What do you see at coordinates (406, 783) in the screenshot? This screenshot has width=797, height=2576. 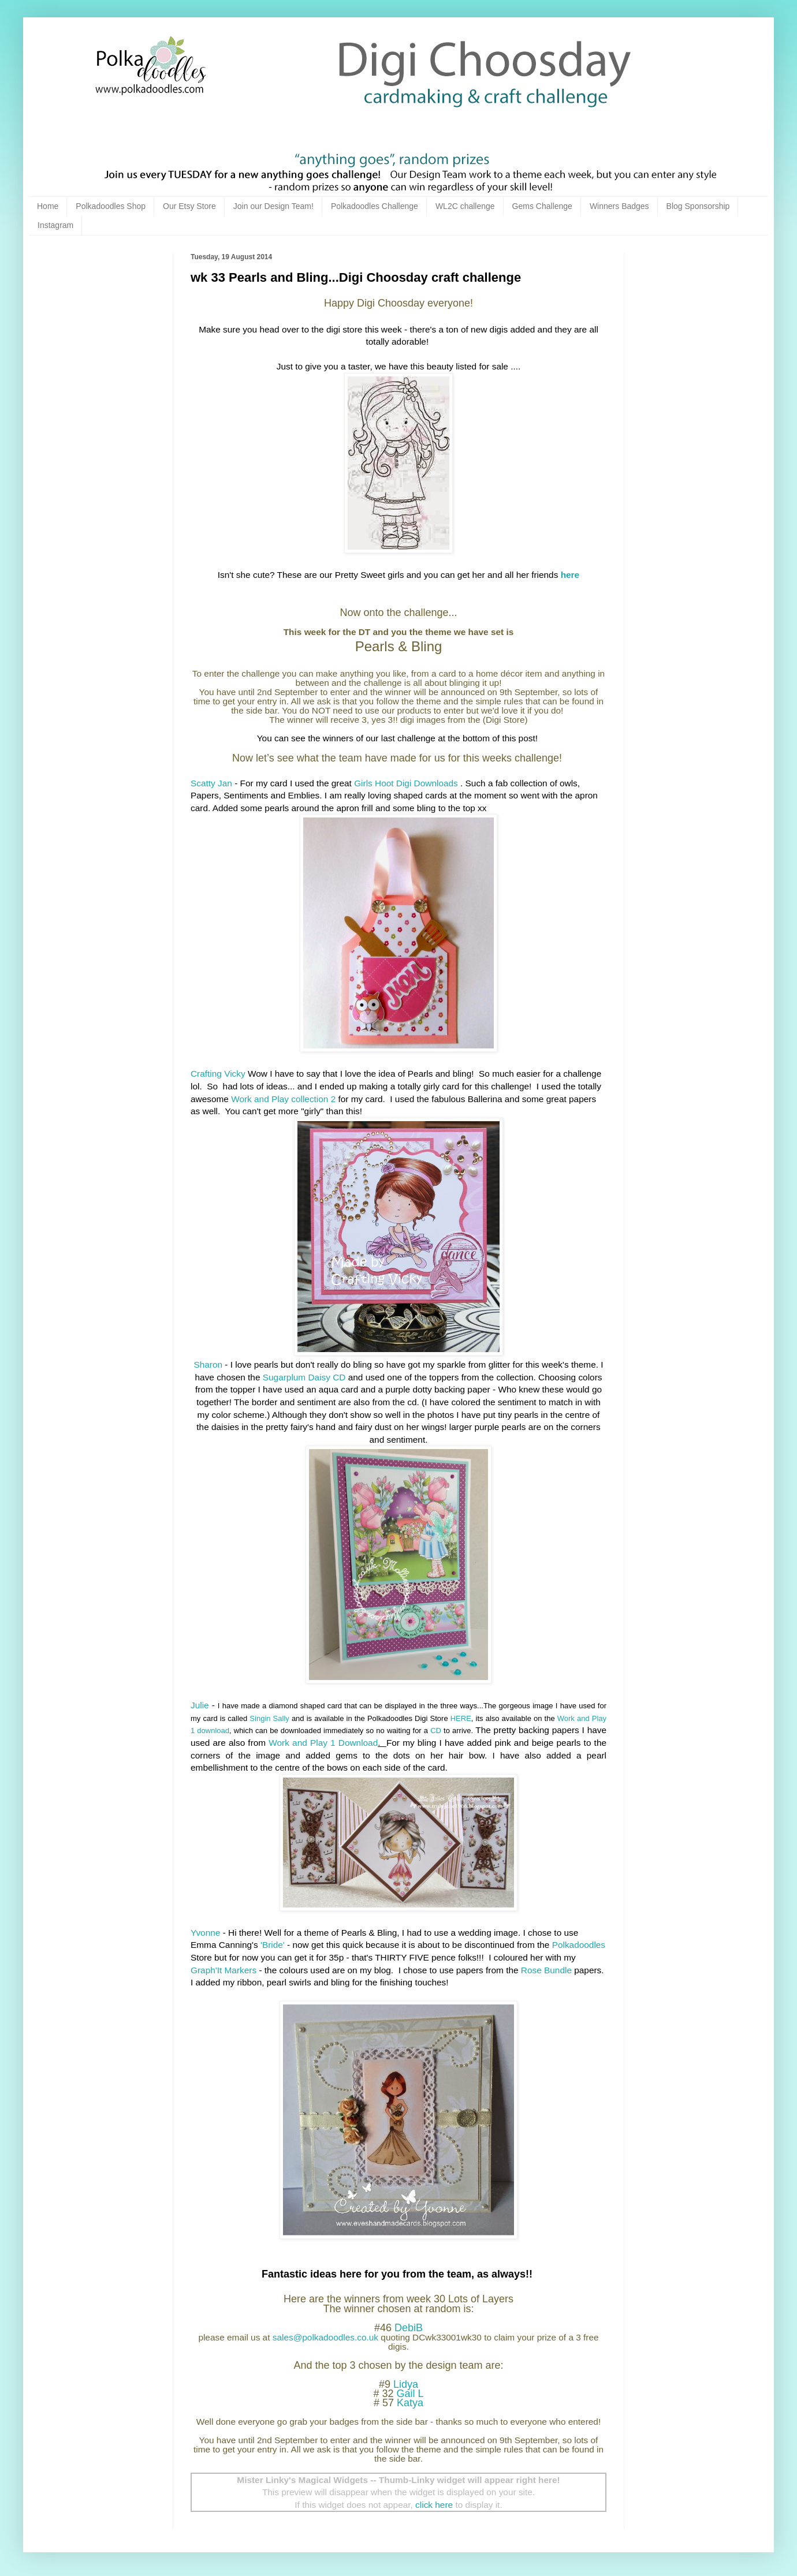 I see `Girls Hoot Digi Downloads` at bounding box center [406, 783].